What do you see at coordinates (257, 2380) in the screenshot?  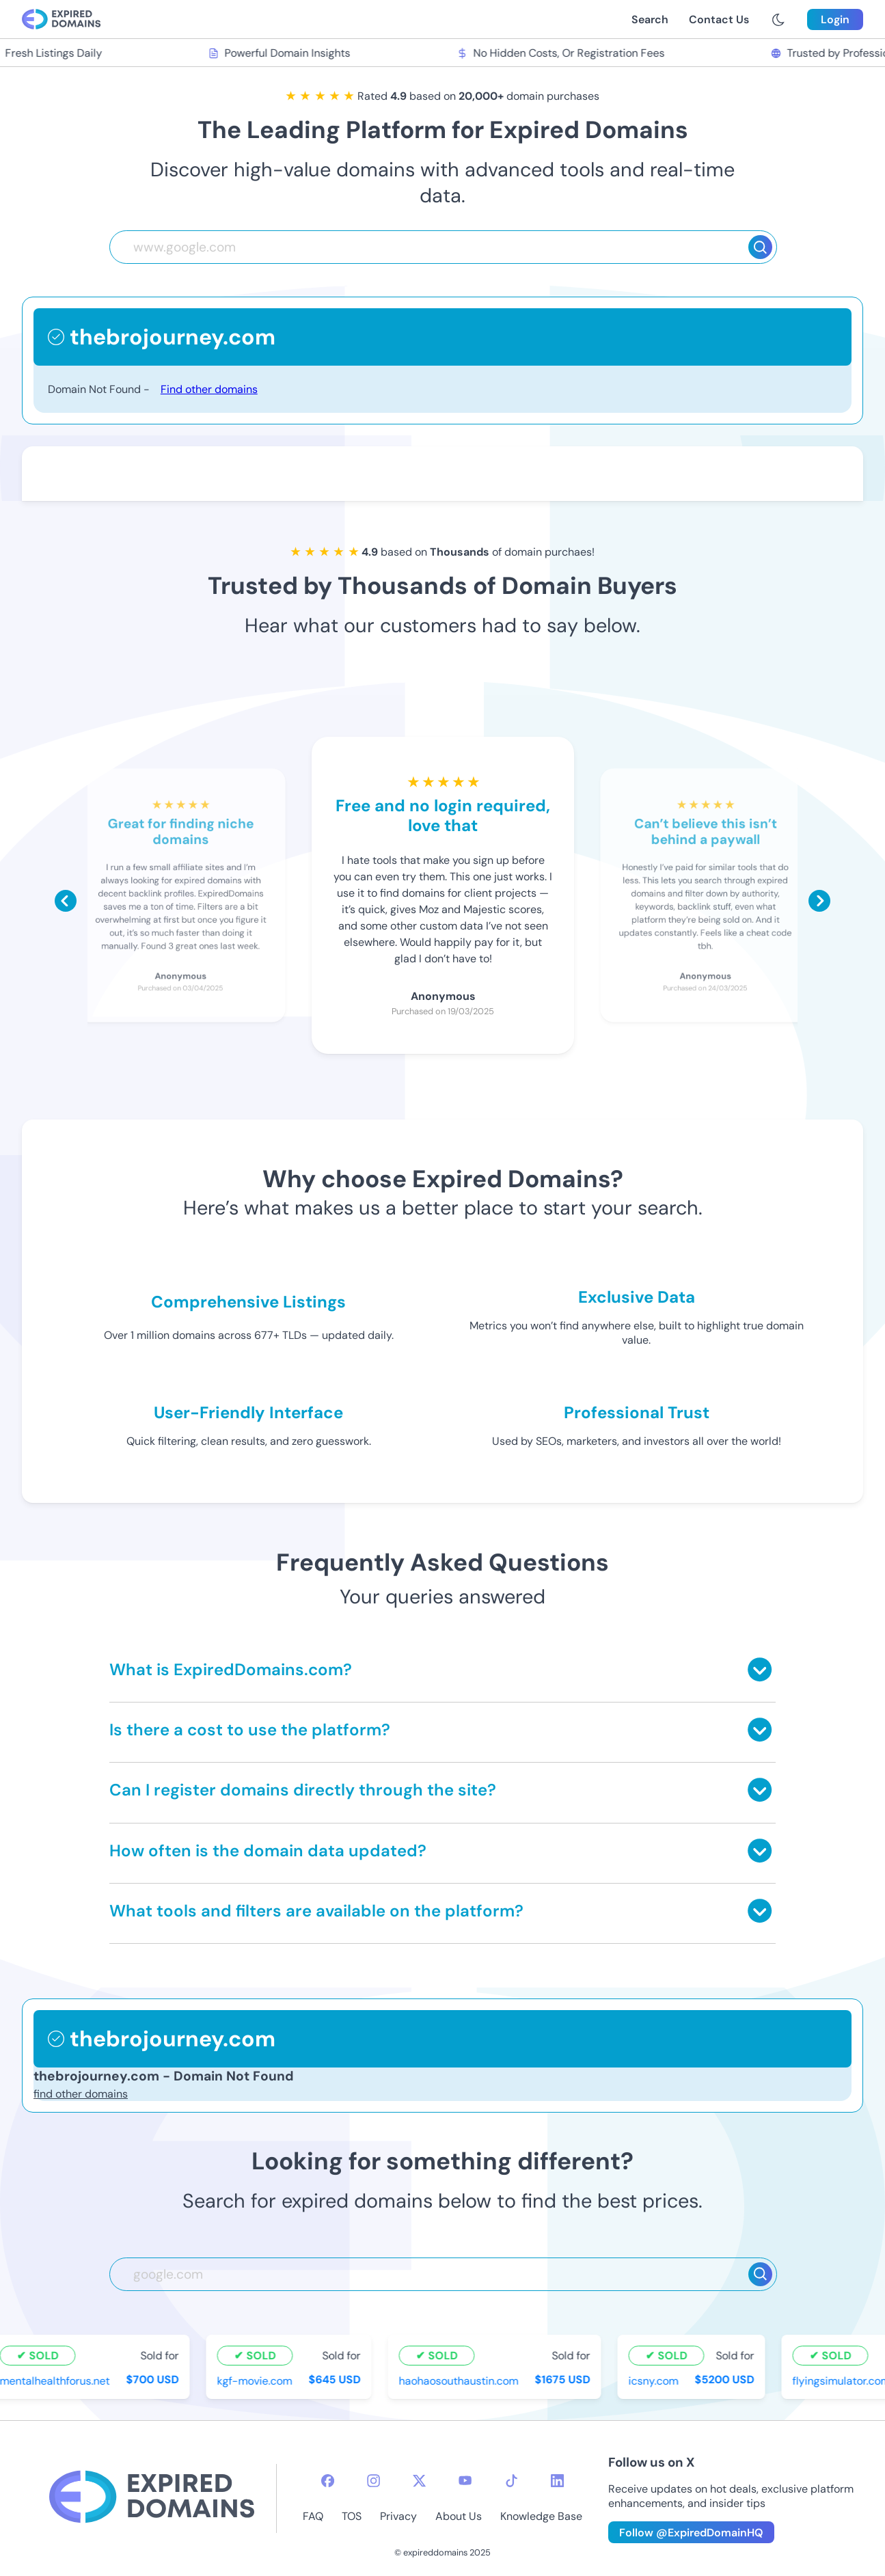 I see `kgf-movie.com` at bounding box center [257, 2380].